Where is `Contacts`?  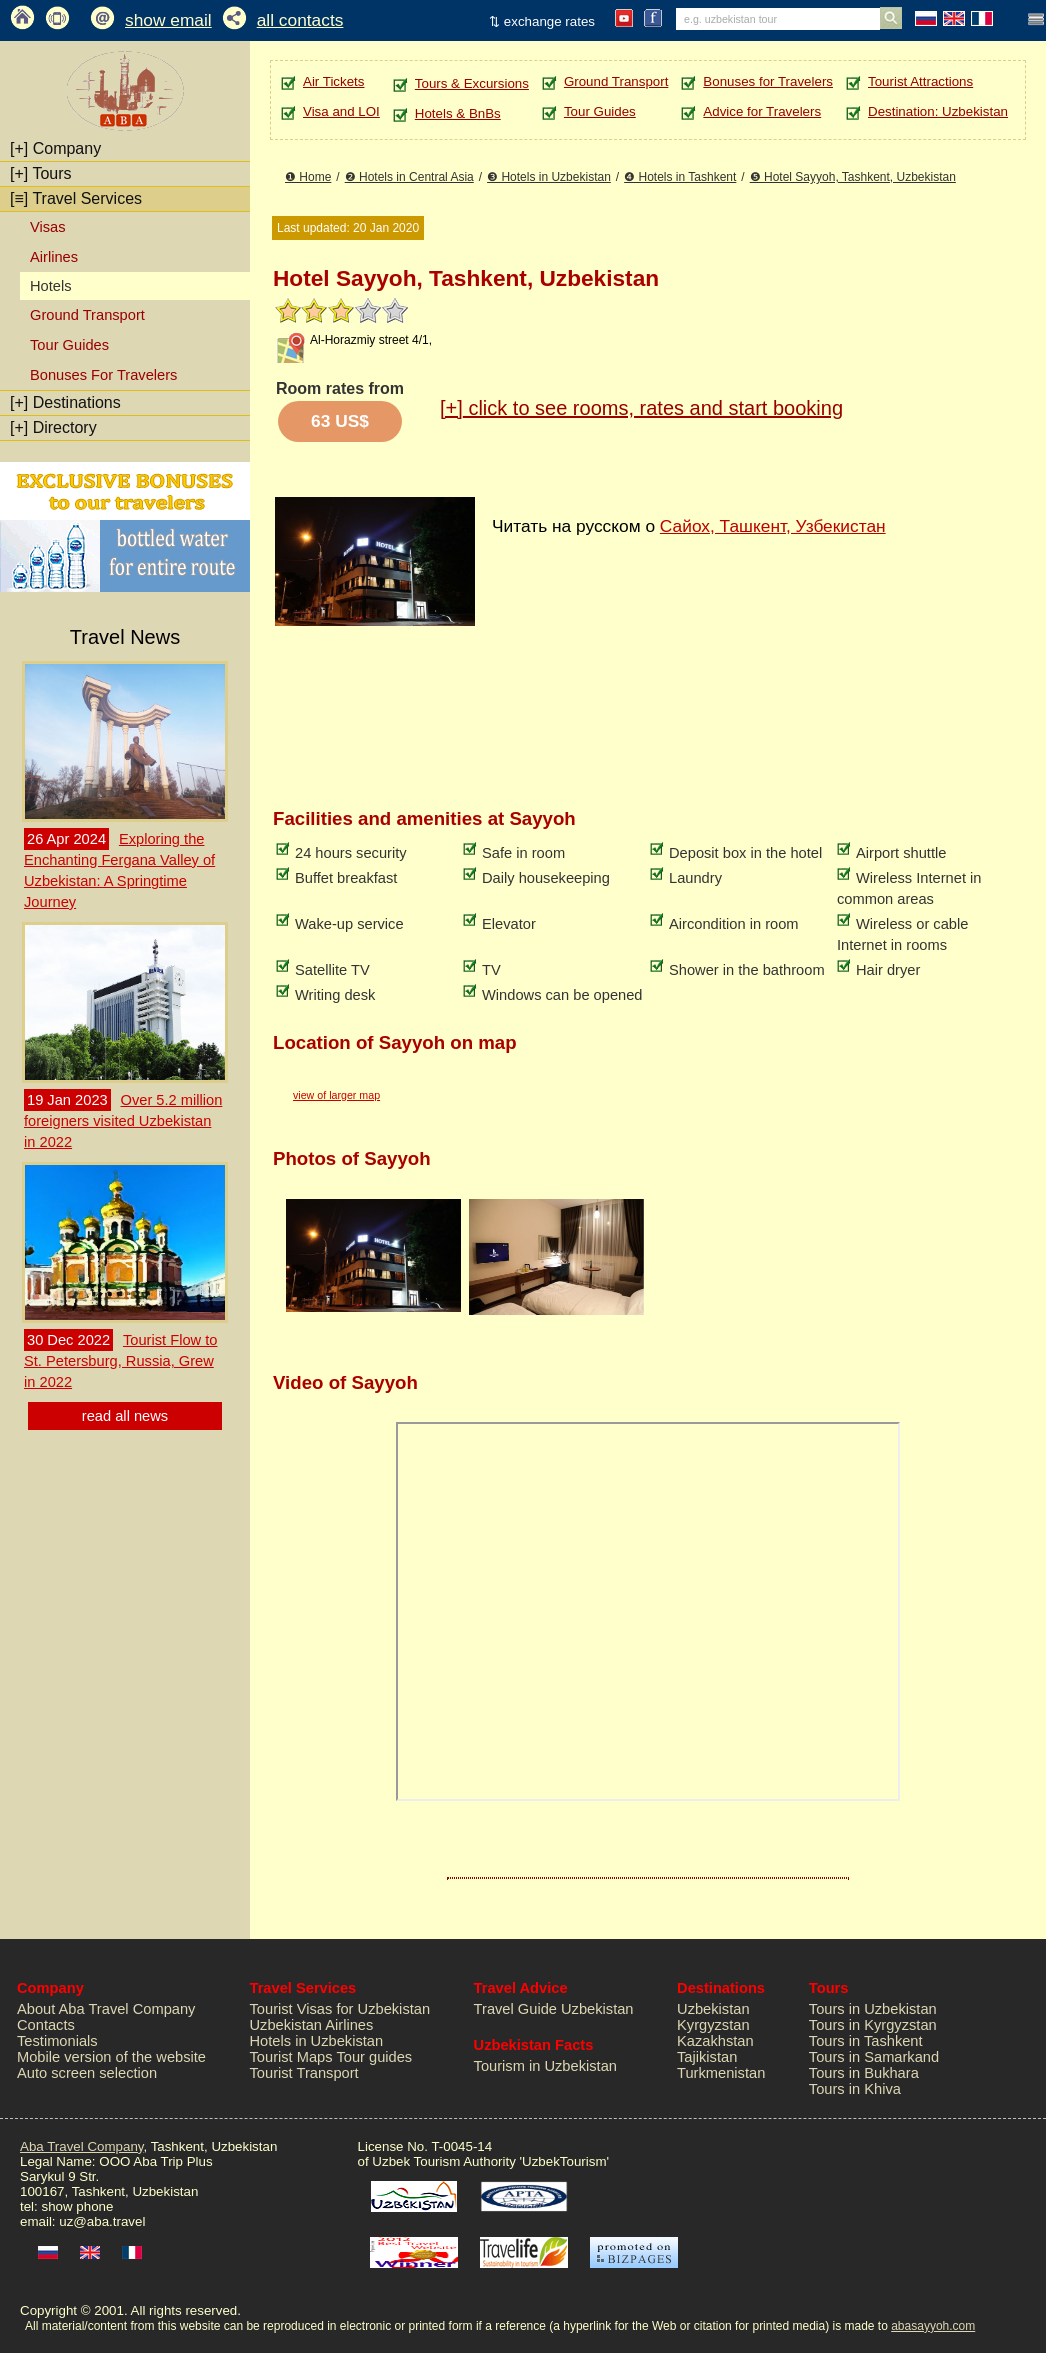
Contacts is located at coordinates (46, 2025).